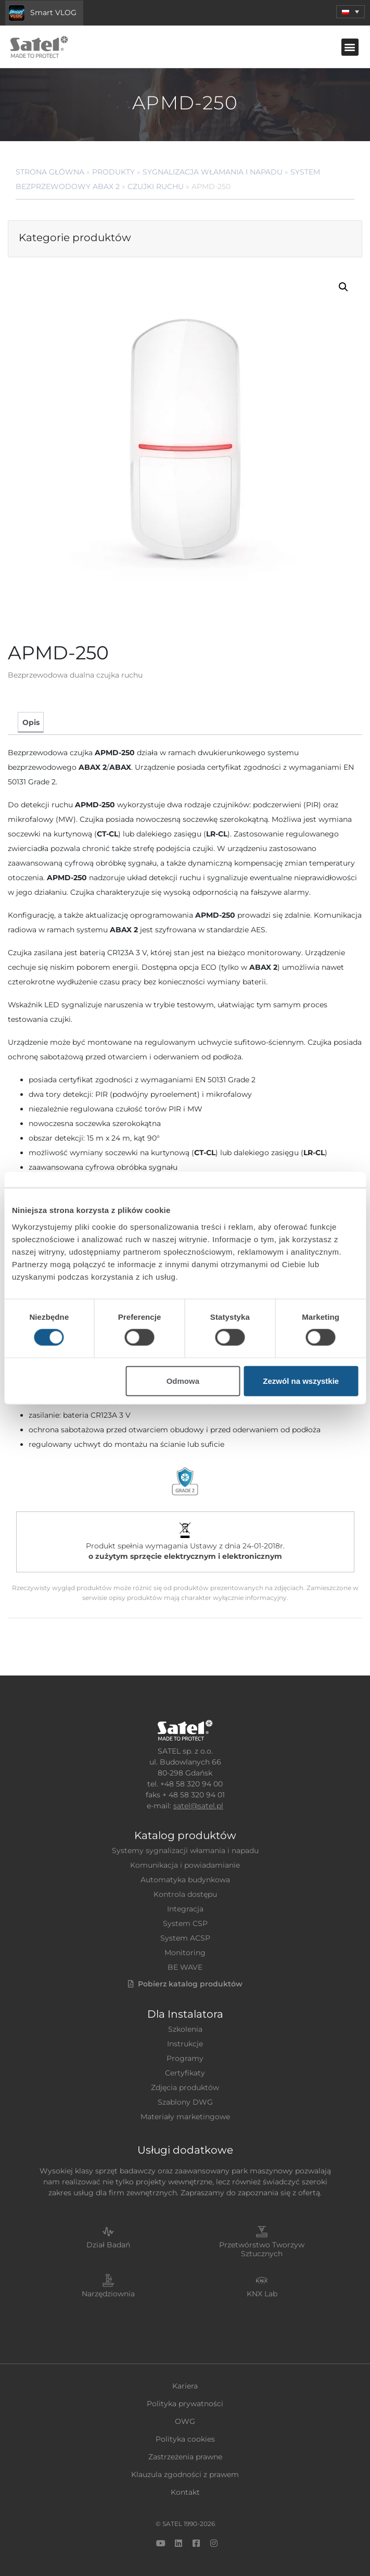 This screenshot has height=2576, width=370. I want to click on Automatyka budynkowa, so click(185, 1879).